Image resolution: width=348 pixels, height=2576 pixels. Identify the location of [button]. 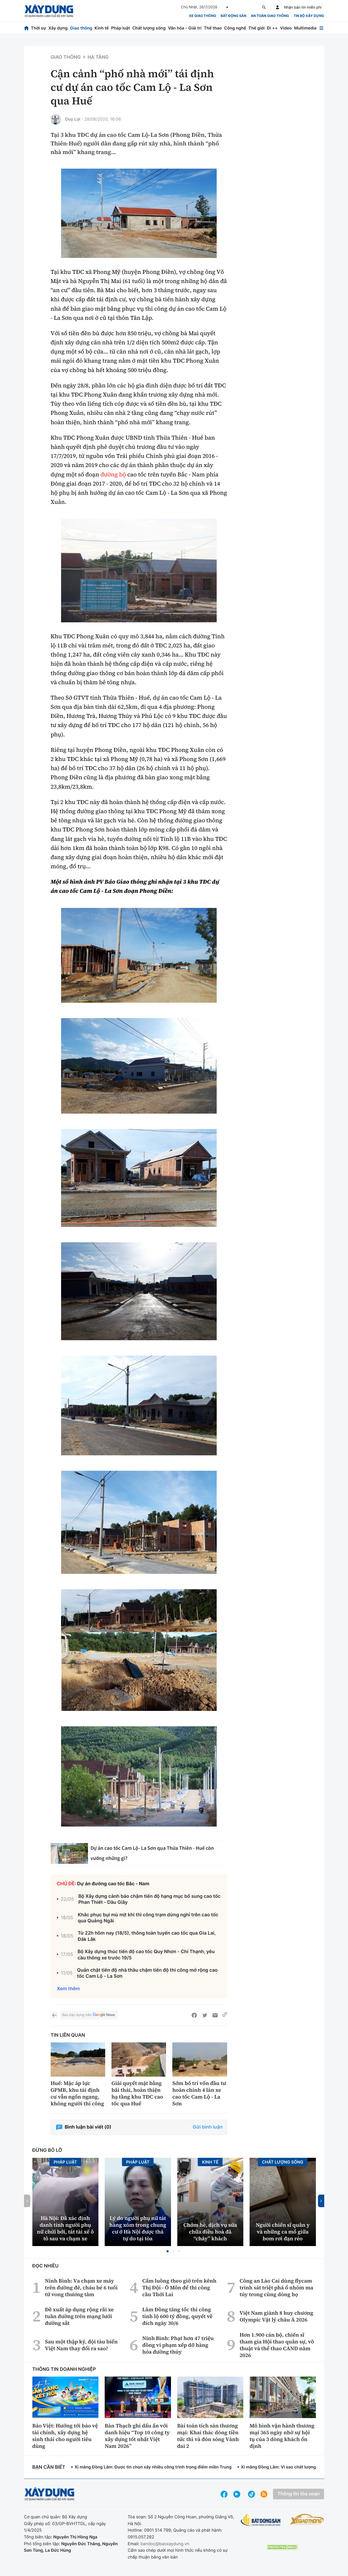
(168, 2251).